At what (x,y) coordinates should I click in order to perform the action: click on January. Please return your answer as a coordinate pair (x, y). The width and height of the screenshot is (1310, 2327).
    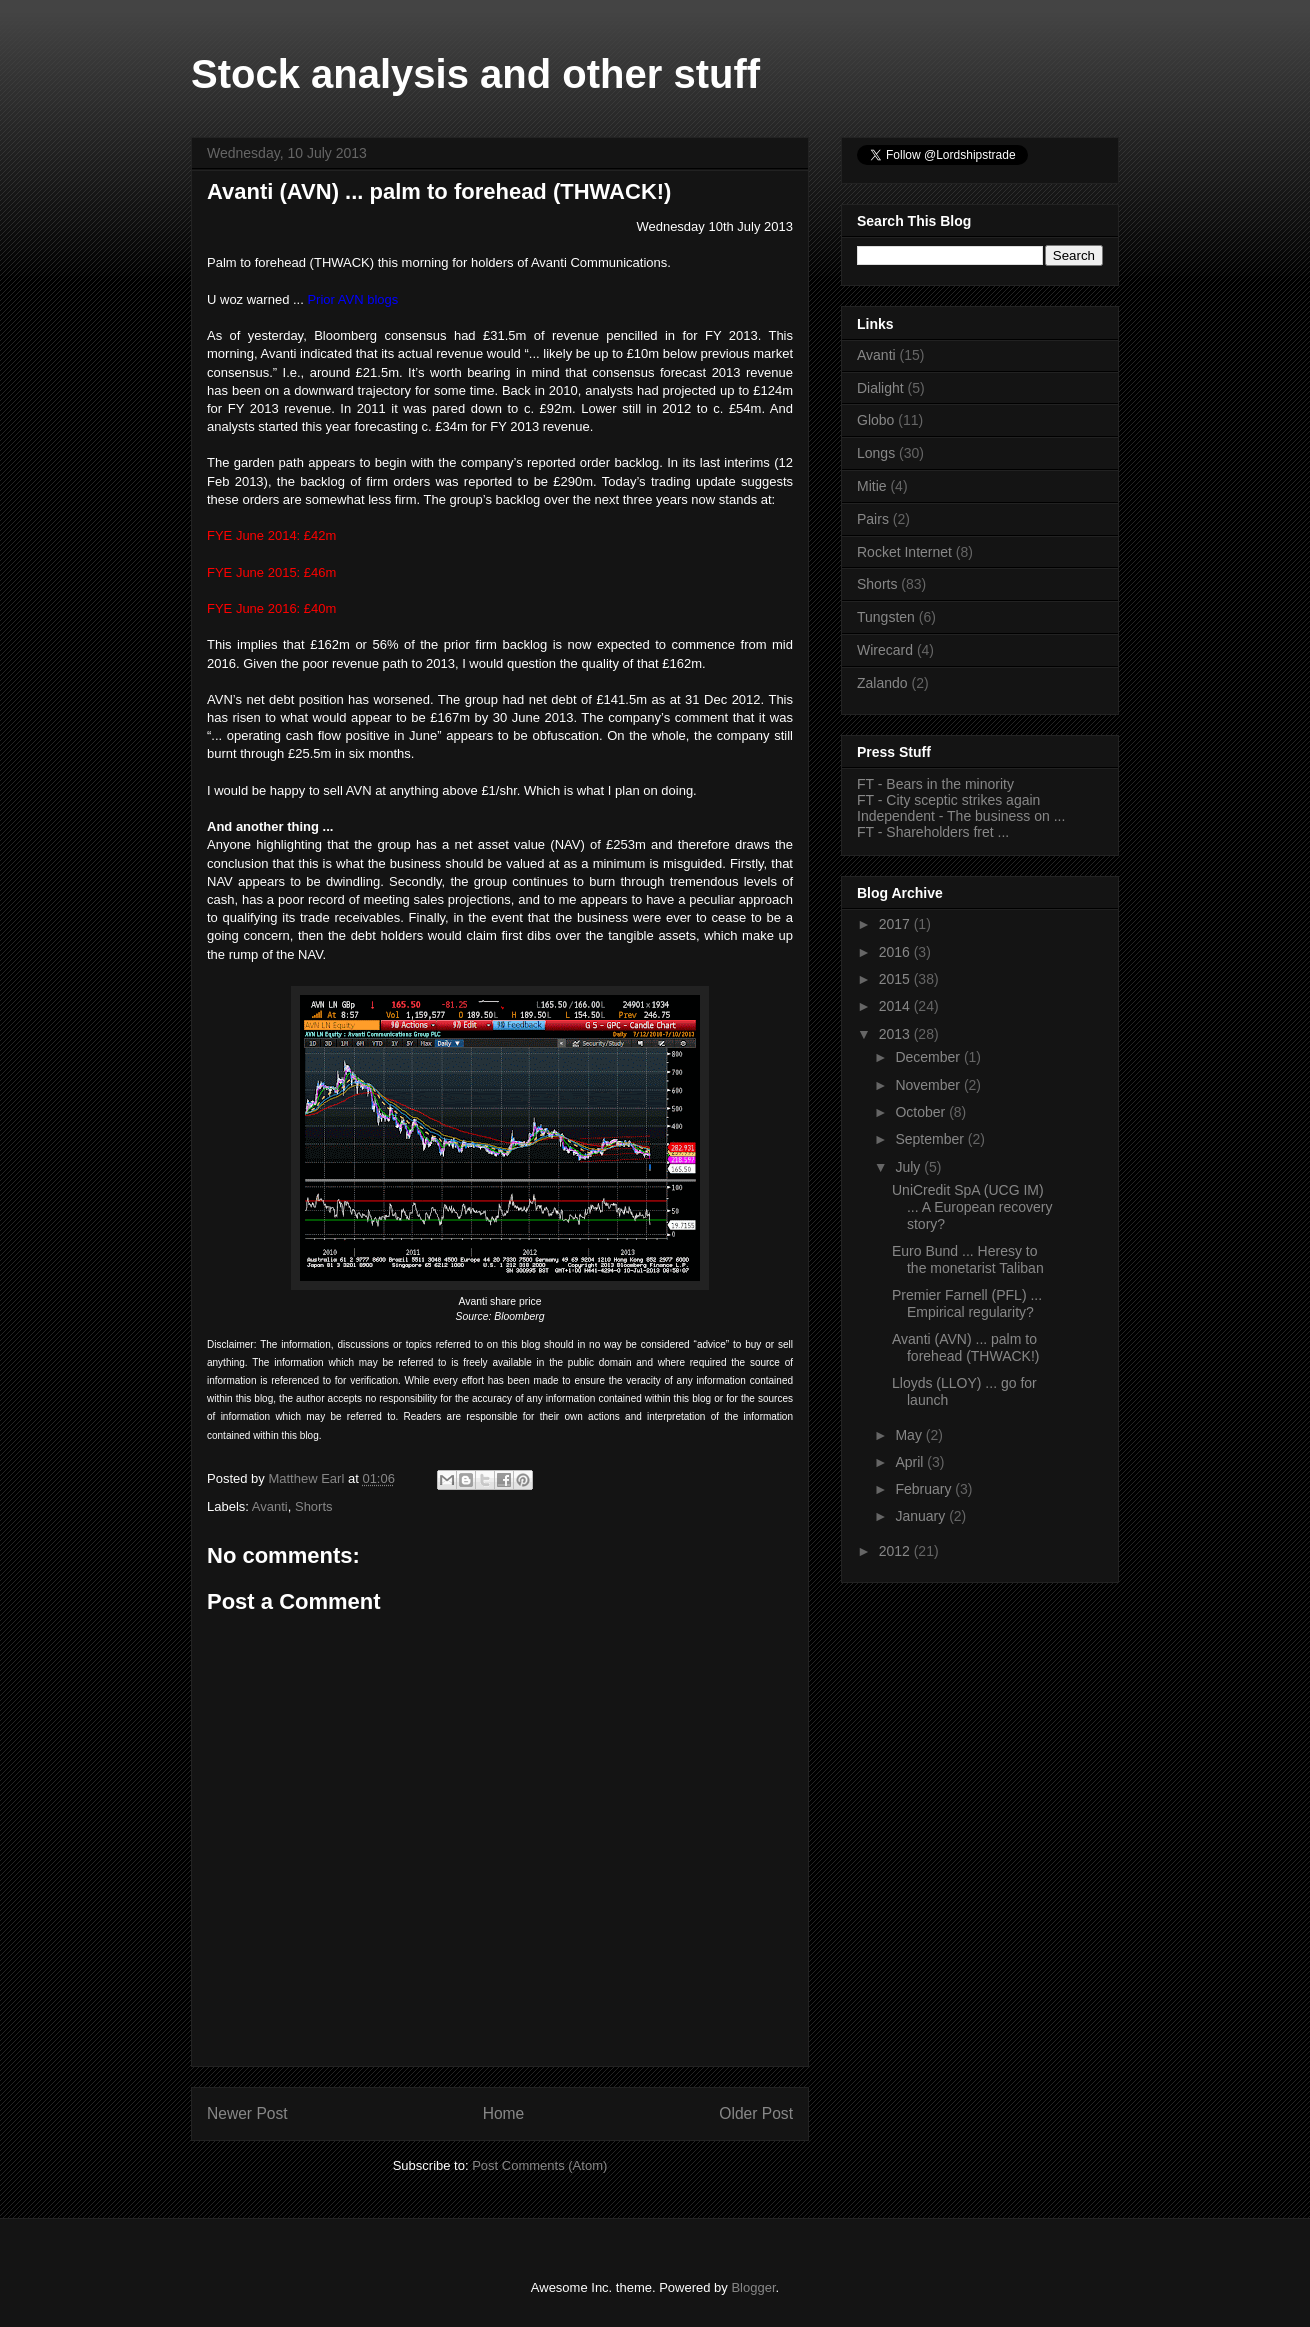
    Looking at the image, I should click on (922, 1516).